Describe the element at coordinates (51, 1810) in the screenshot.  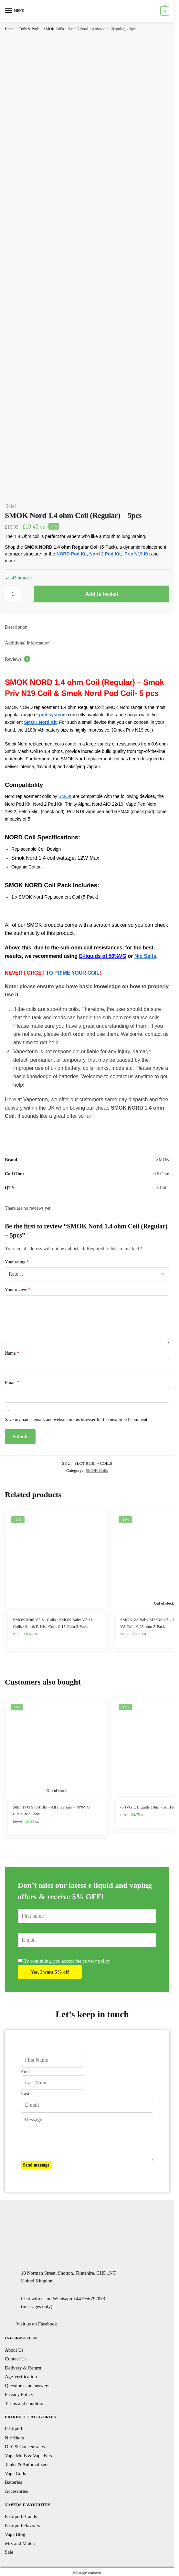
I see `50ml IVG Shortfills – All Flavours – 70%VG FREE Nic Shot!` at that location.